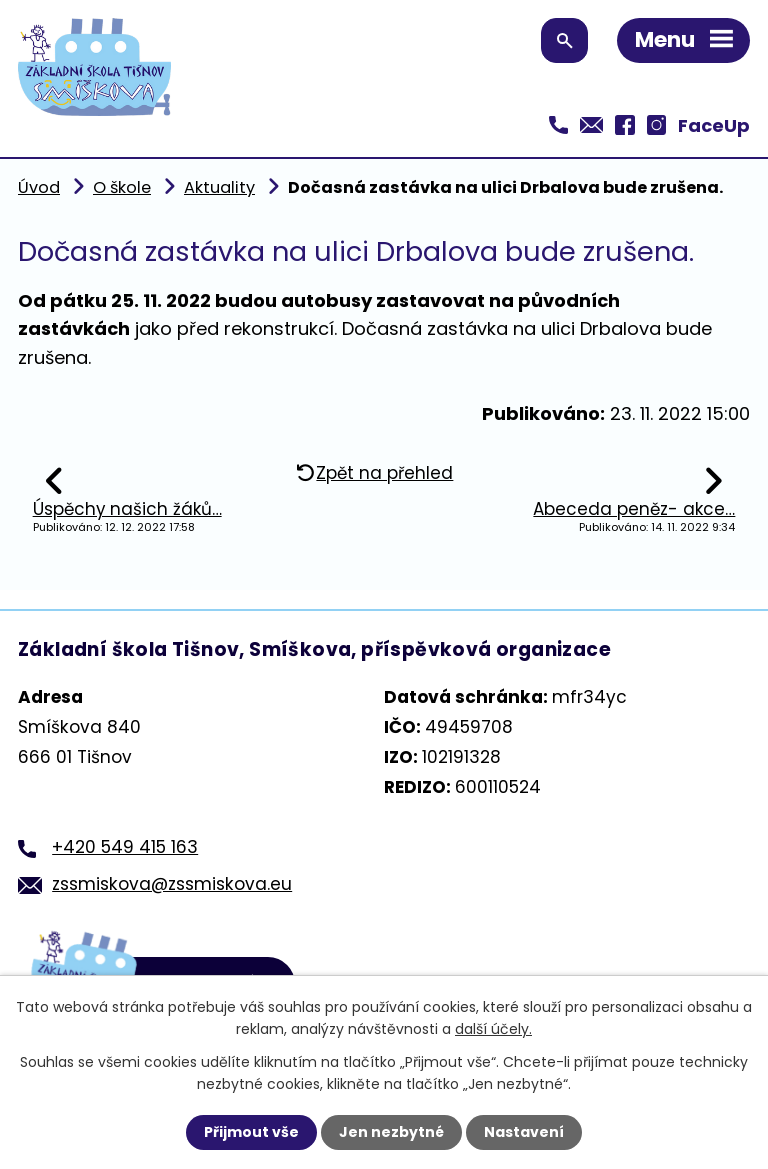 This screenshot has height=1169, width=768. I want to click on Nastavení, so click(524, 1132).